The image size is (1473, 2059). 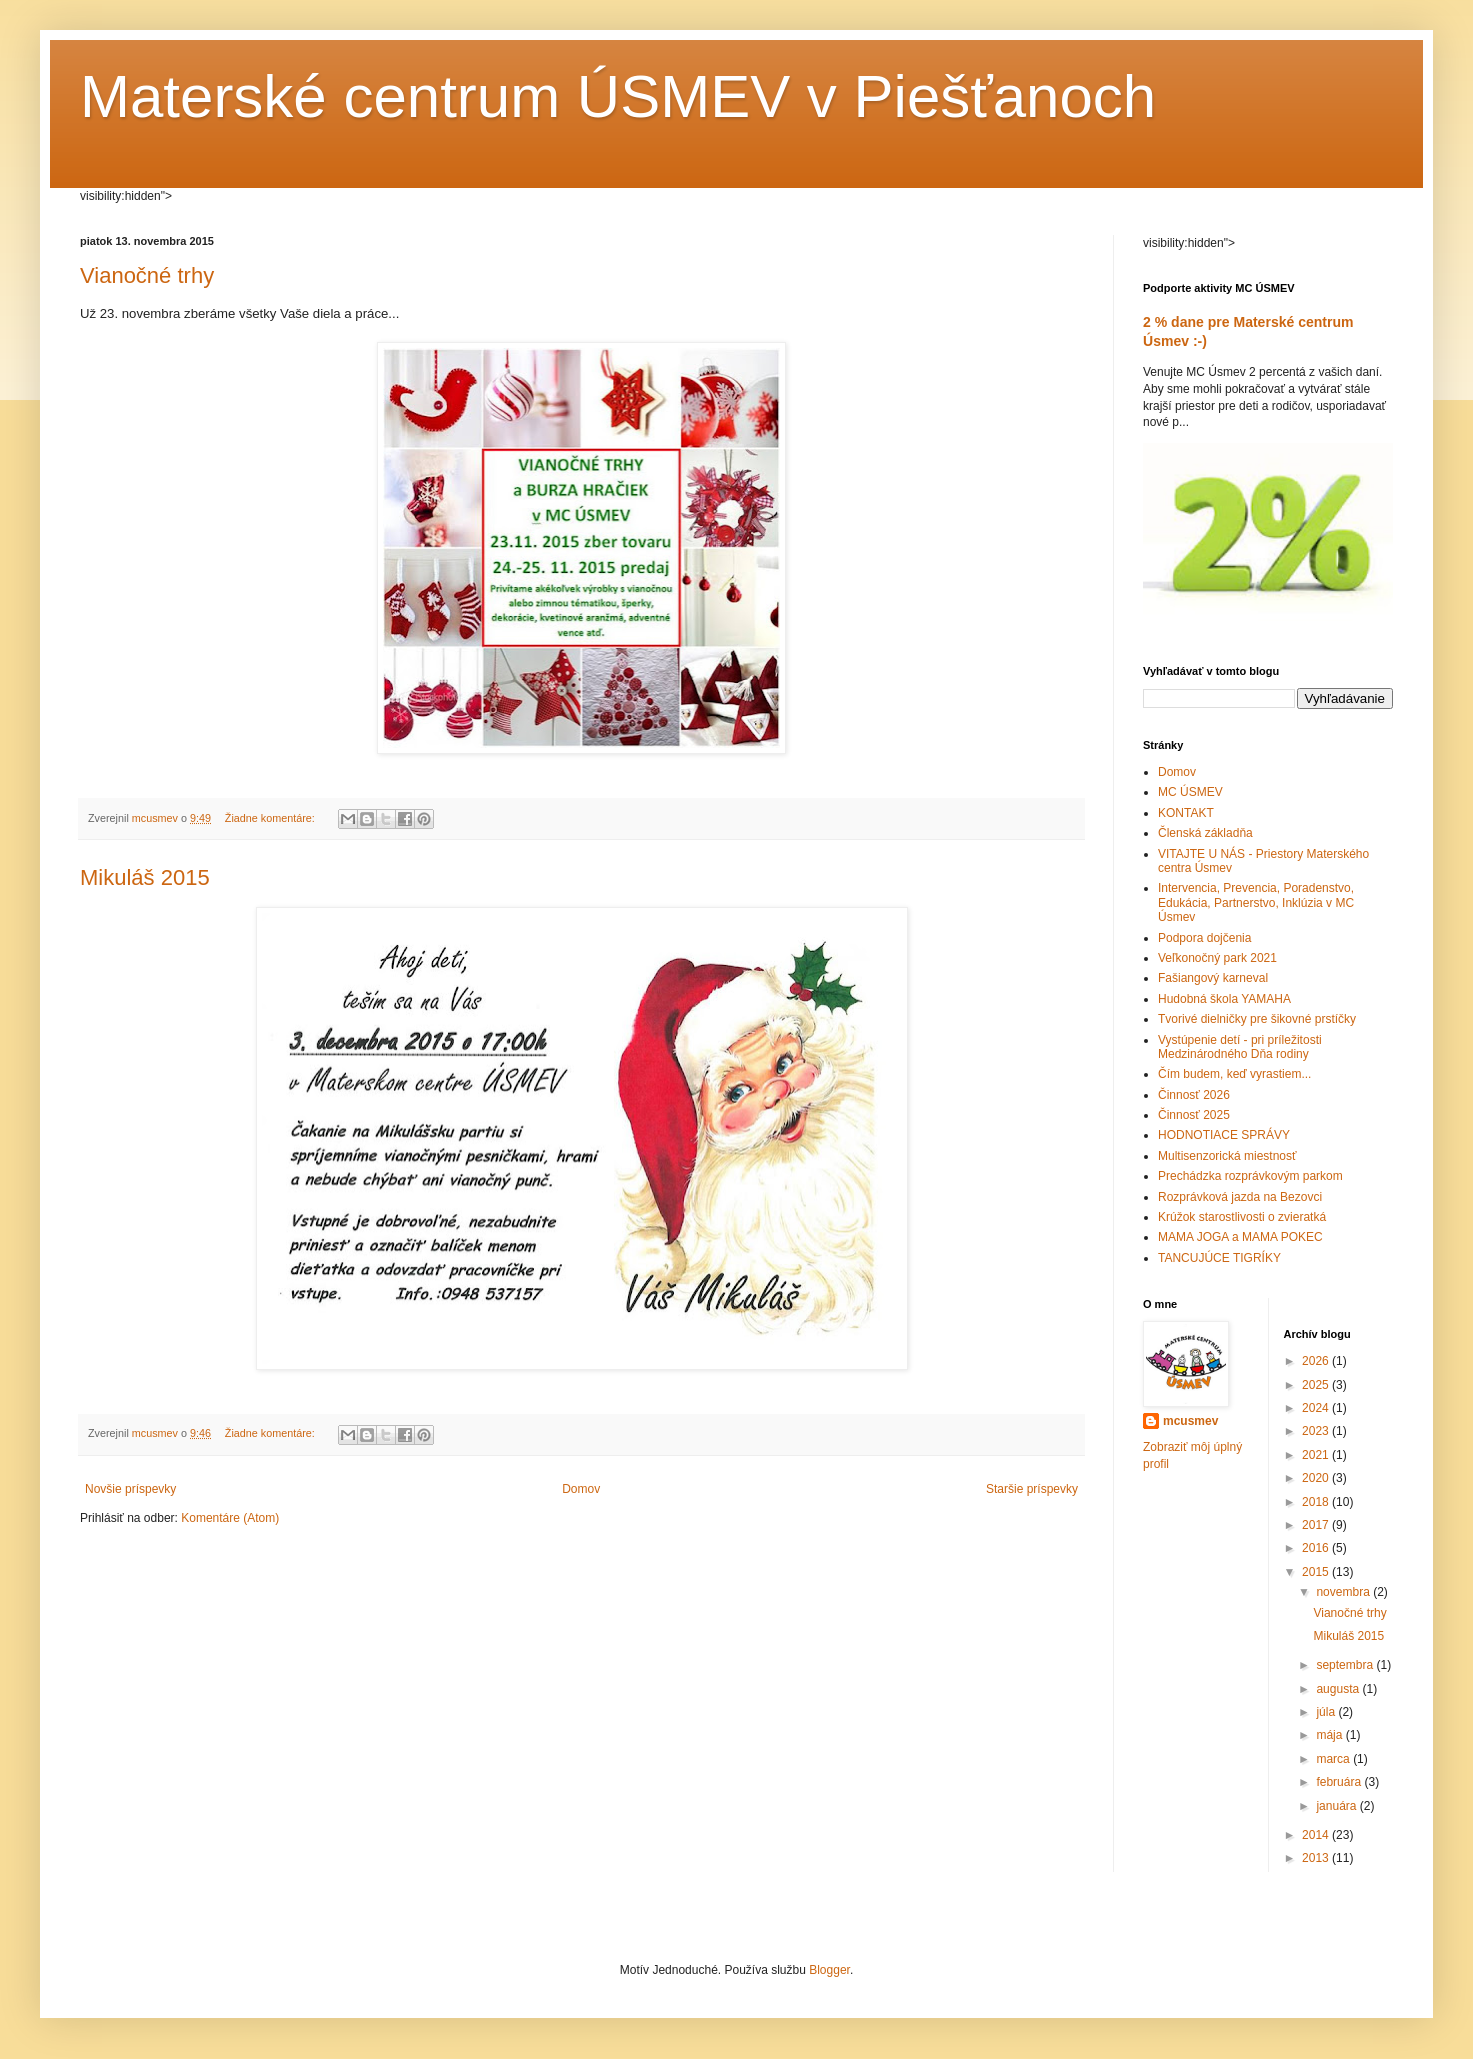 What do you see at coordinates (1217, 958) in the screenshot?
I see `Veľkonočný park 2021` at bounding box center [1217, 958].